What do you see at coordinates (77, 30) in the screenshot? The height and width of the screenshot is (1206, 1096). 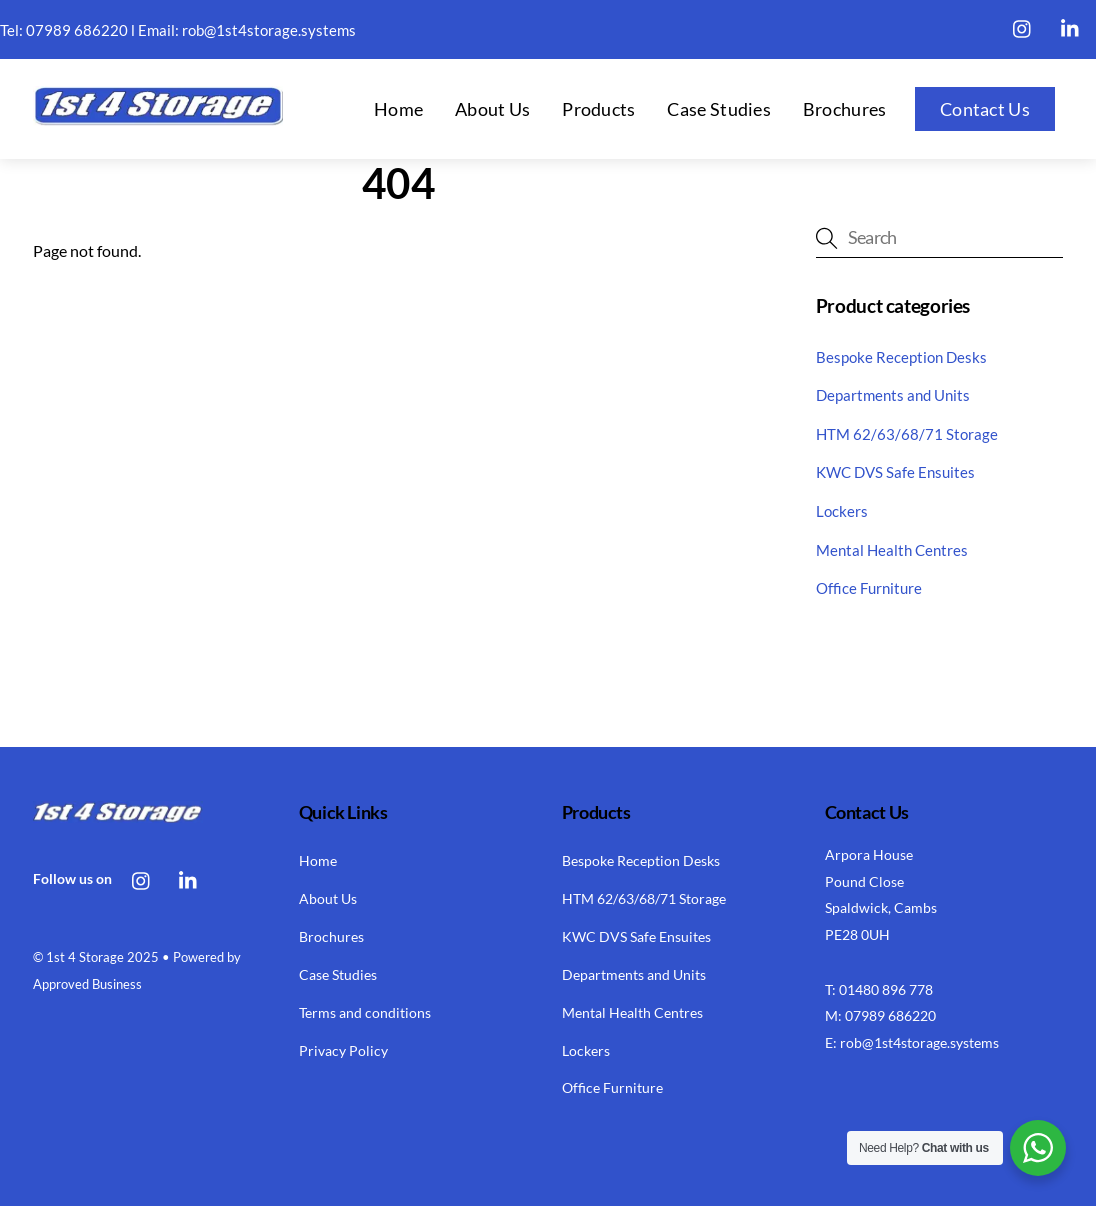 I see `07989 686220` at bounding box center [77, 30].